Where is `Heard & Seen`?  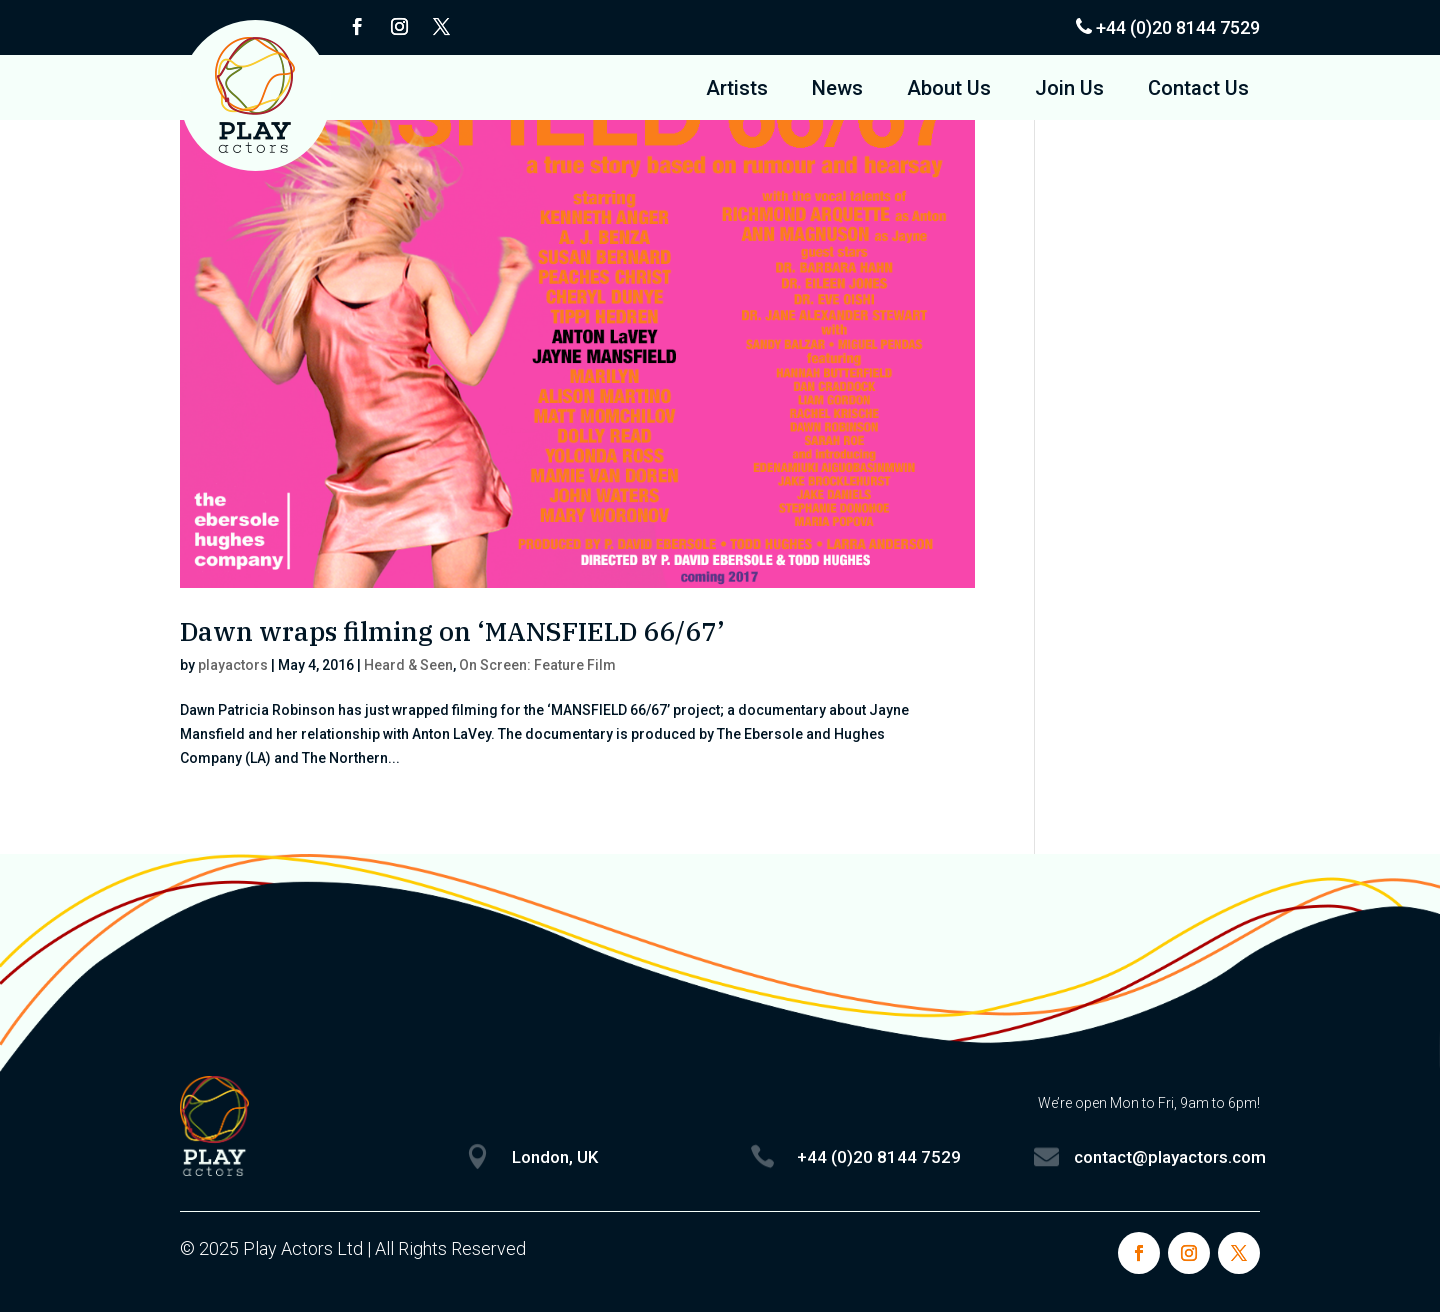 Heard & Seen is located at coordinates (408, 665).